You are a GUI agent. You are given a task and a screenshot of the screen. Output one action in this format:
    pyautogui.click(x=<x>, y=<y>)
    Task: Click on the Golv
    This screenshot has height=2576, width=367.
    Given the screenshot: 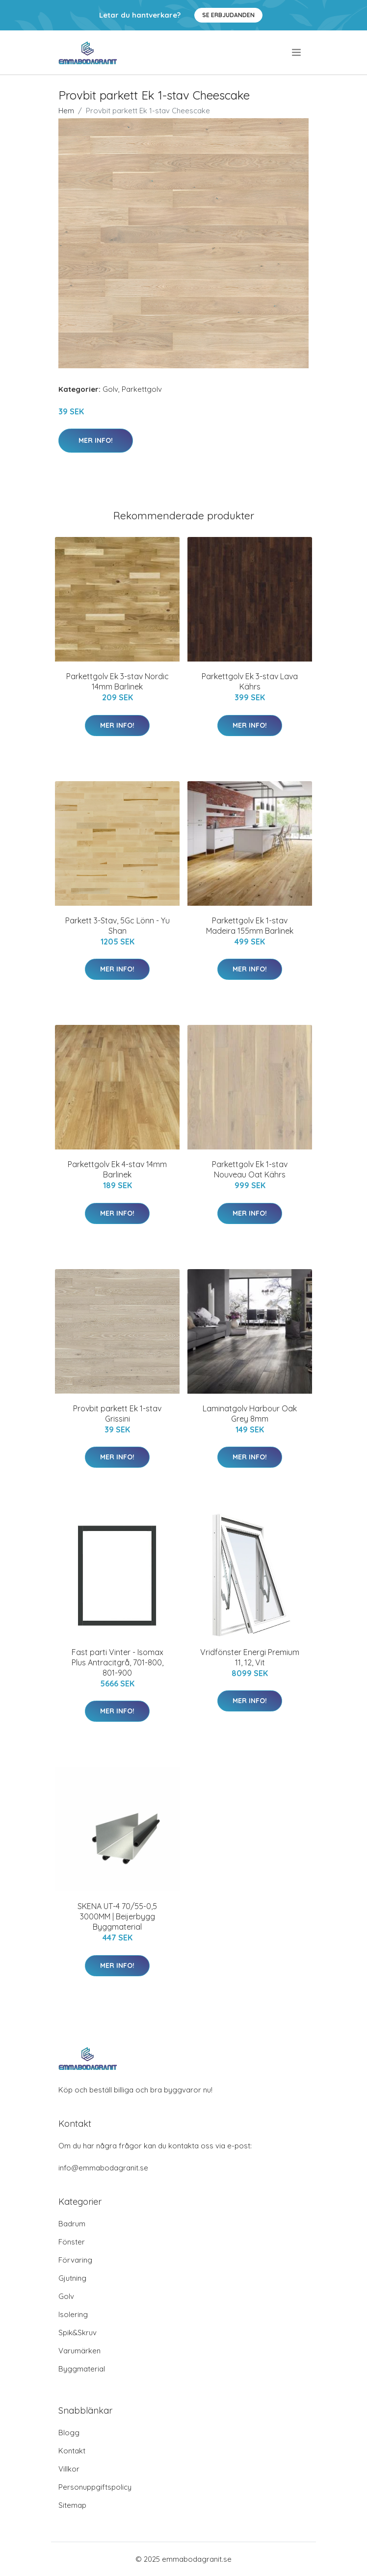 What is the action you would take?
    pyautogui.click(x=110, y=389)
    